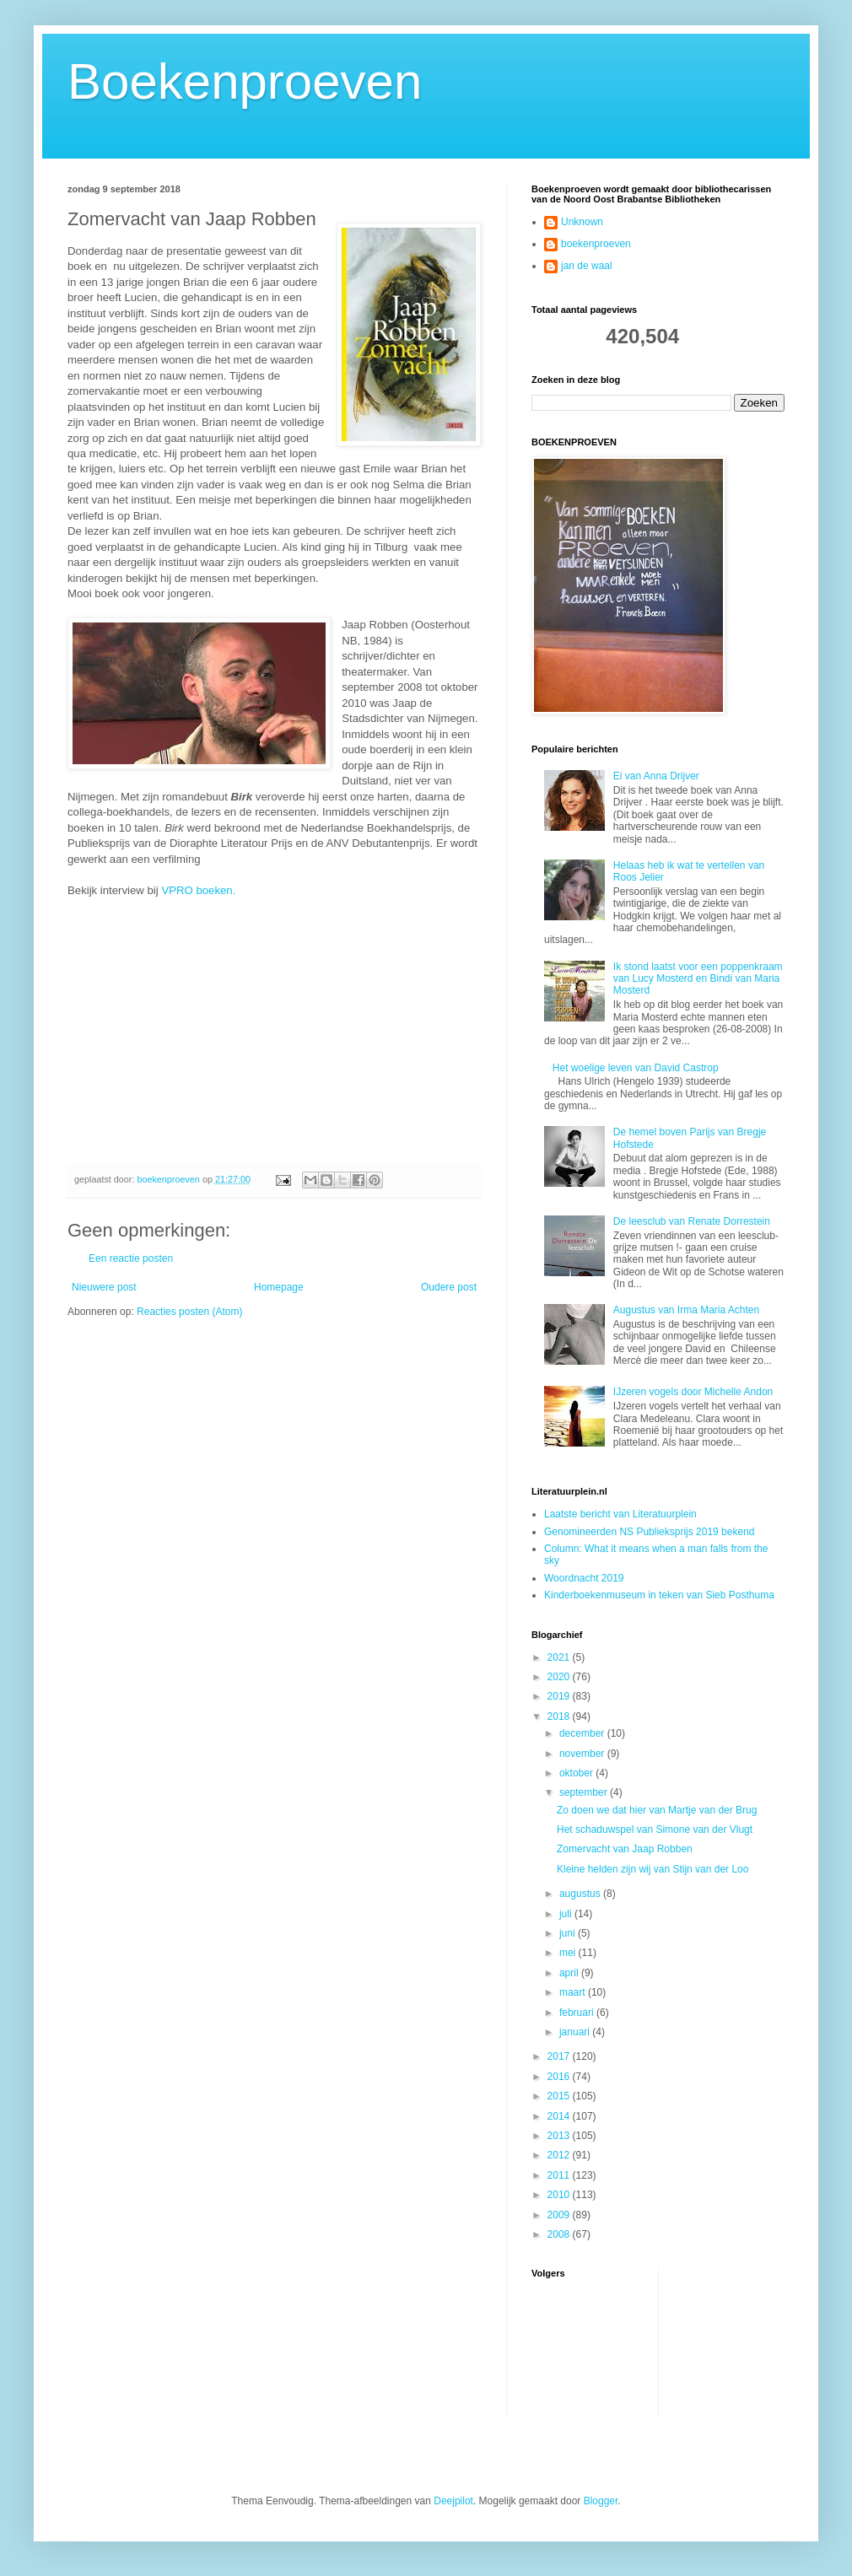 The height and width of the screenshot is (2576, 852). Describe the element at coordinates (453, 2501) in the screenshot. I see `Deejpilot` at that location.